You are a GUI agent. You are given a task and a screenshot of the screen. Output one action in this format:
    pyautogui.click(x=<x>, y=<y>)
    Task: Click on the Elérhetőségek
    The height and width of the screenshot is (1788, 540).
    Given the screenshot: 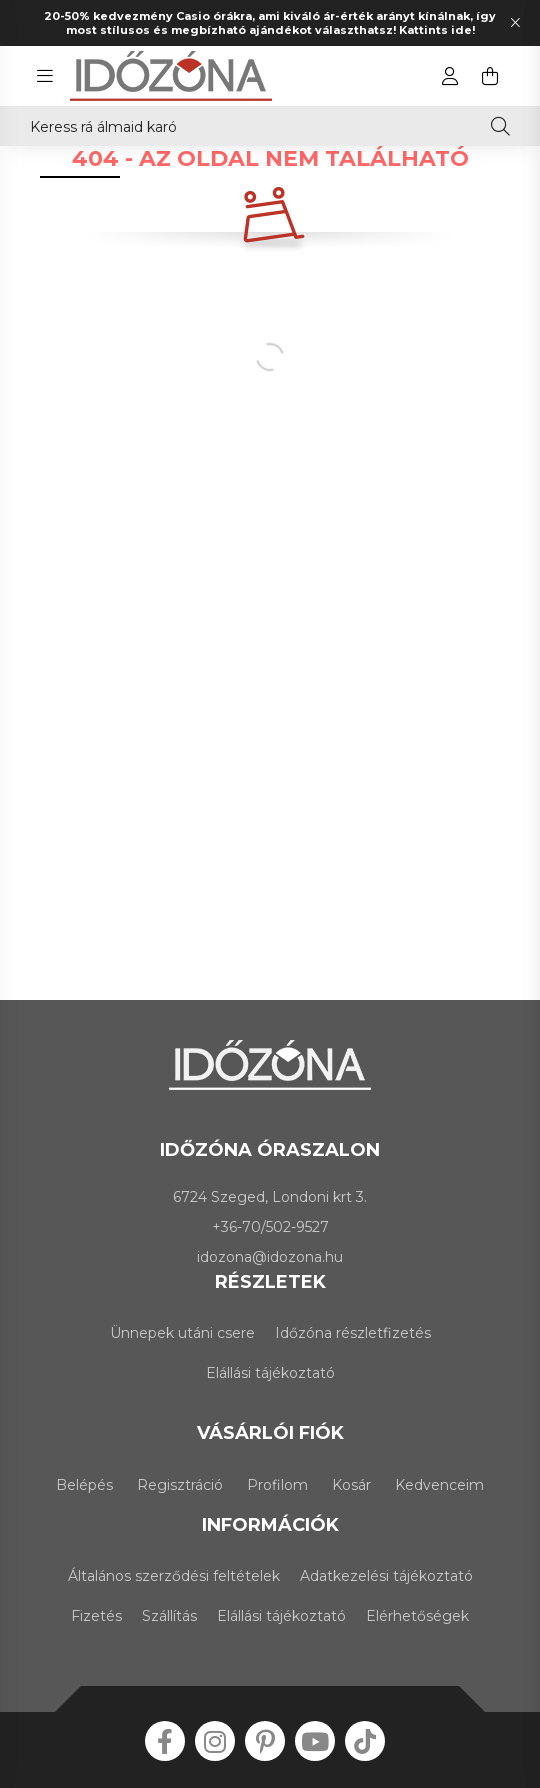 What is the action you would take?
    pyautogui.click(x=417, y=1616)
    